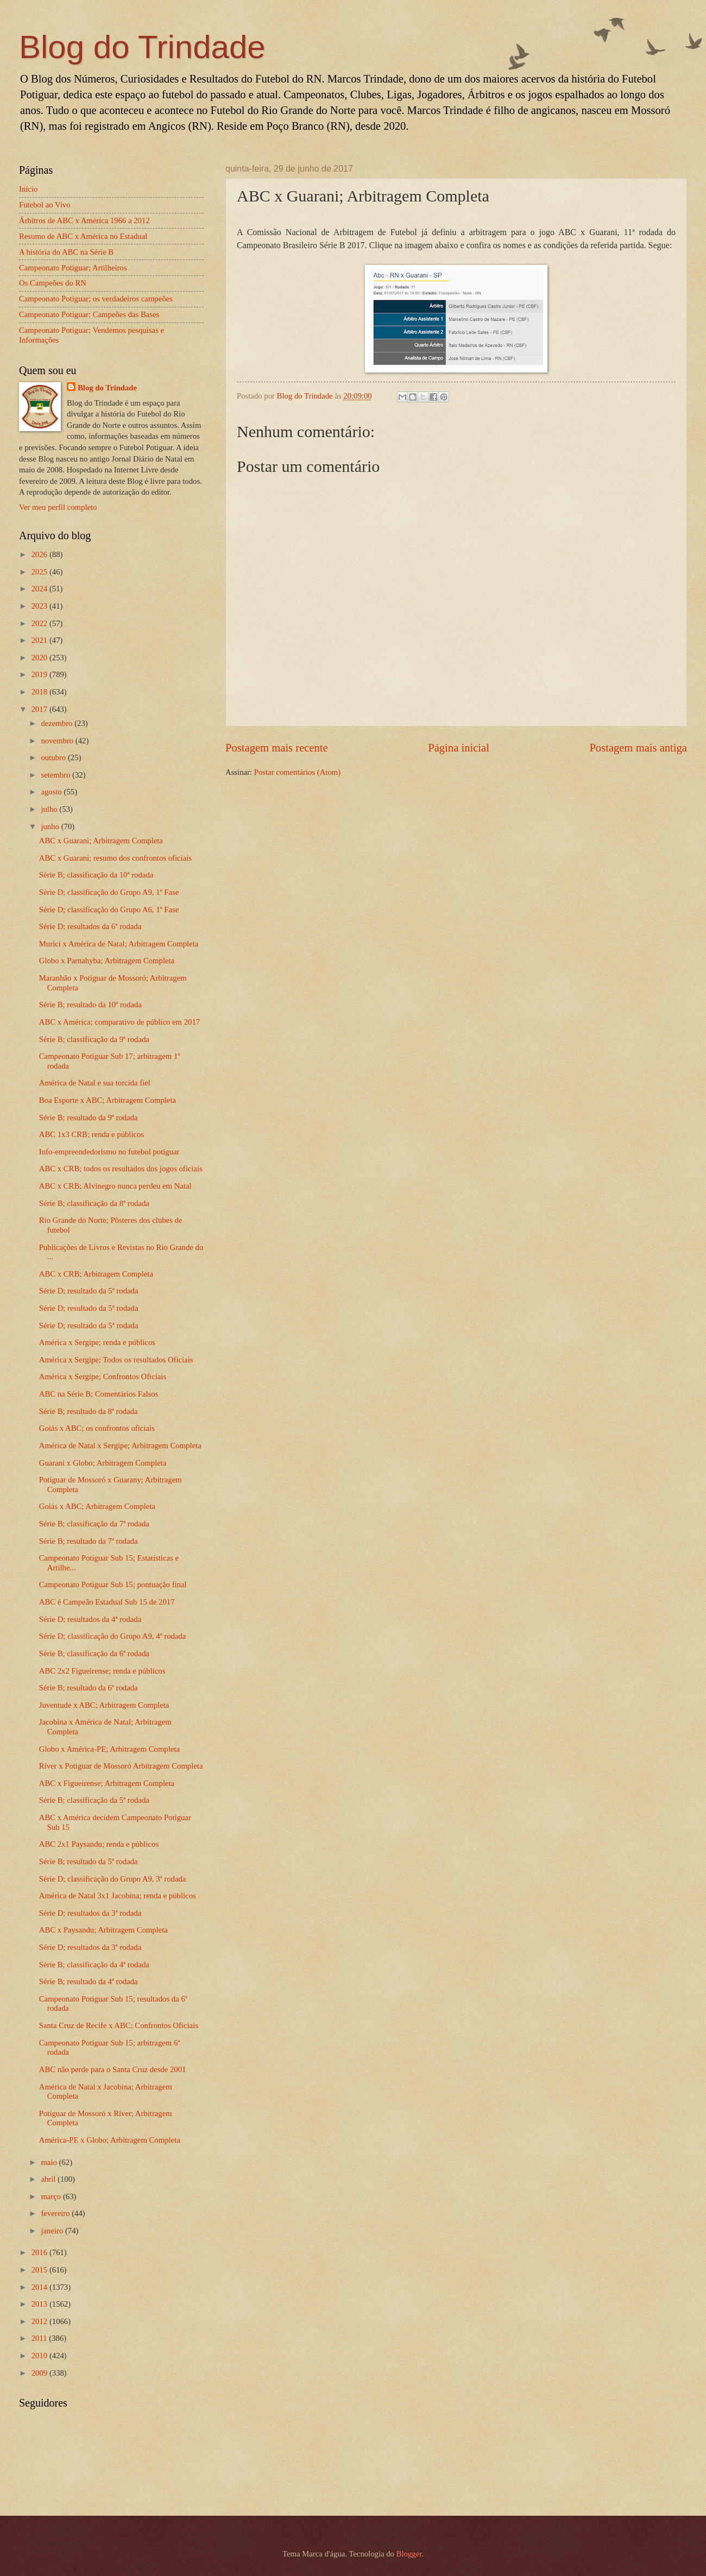 The image size is (706, 2576). Describe the element at coordinates (103, 1463) in the screenshot. I see `Guarani x Globo; Arbitragem Completa` at that location.